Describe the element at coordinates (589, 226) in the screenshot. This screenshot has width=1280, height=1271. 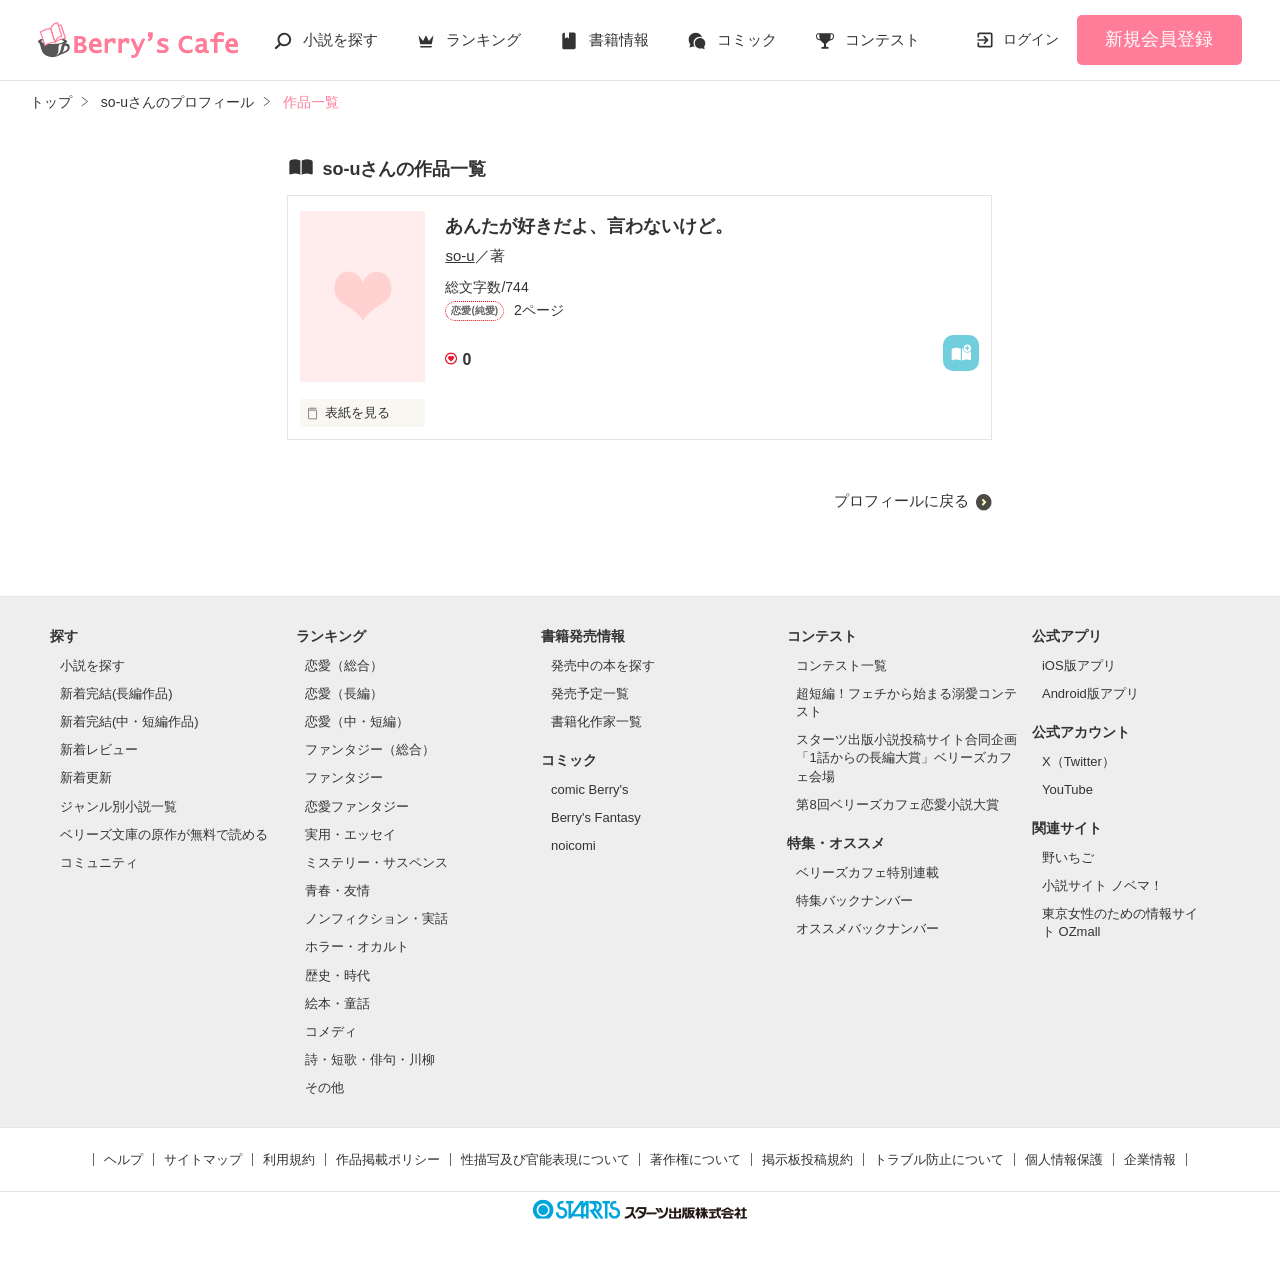
I see `あんたが好きだよ、言わないけど。` at that location.